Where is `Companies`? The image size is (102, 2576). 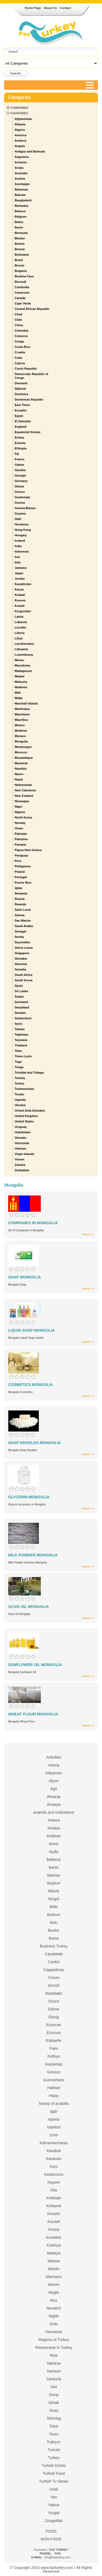
Companies is located at coordinates (19, 107).